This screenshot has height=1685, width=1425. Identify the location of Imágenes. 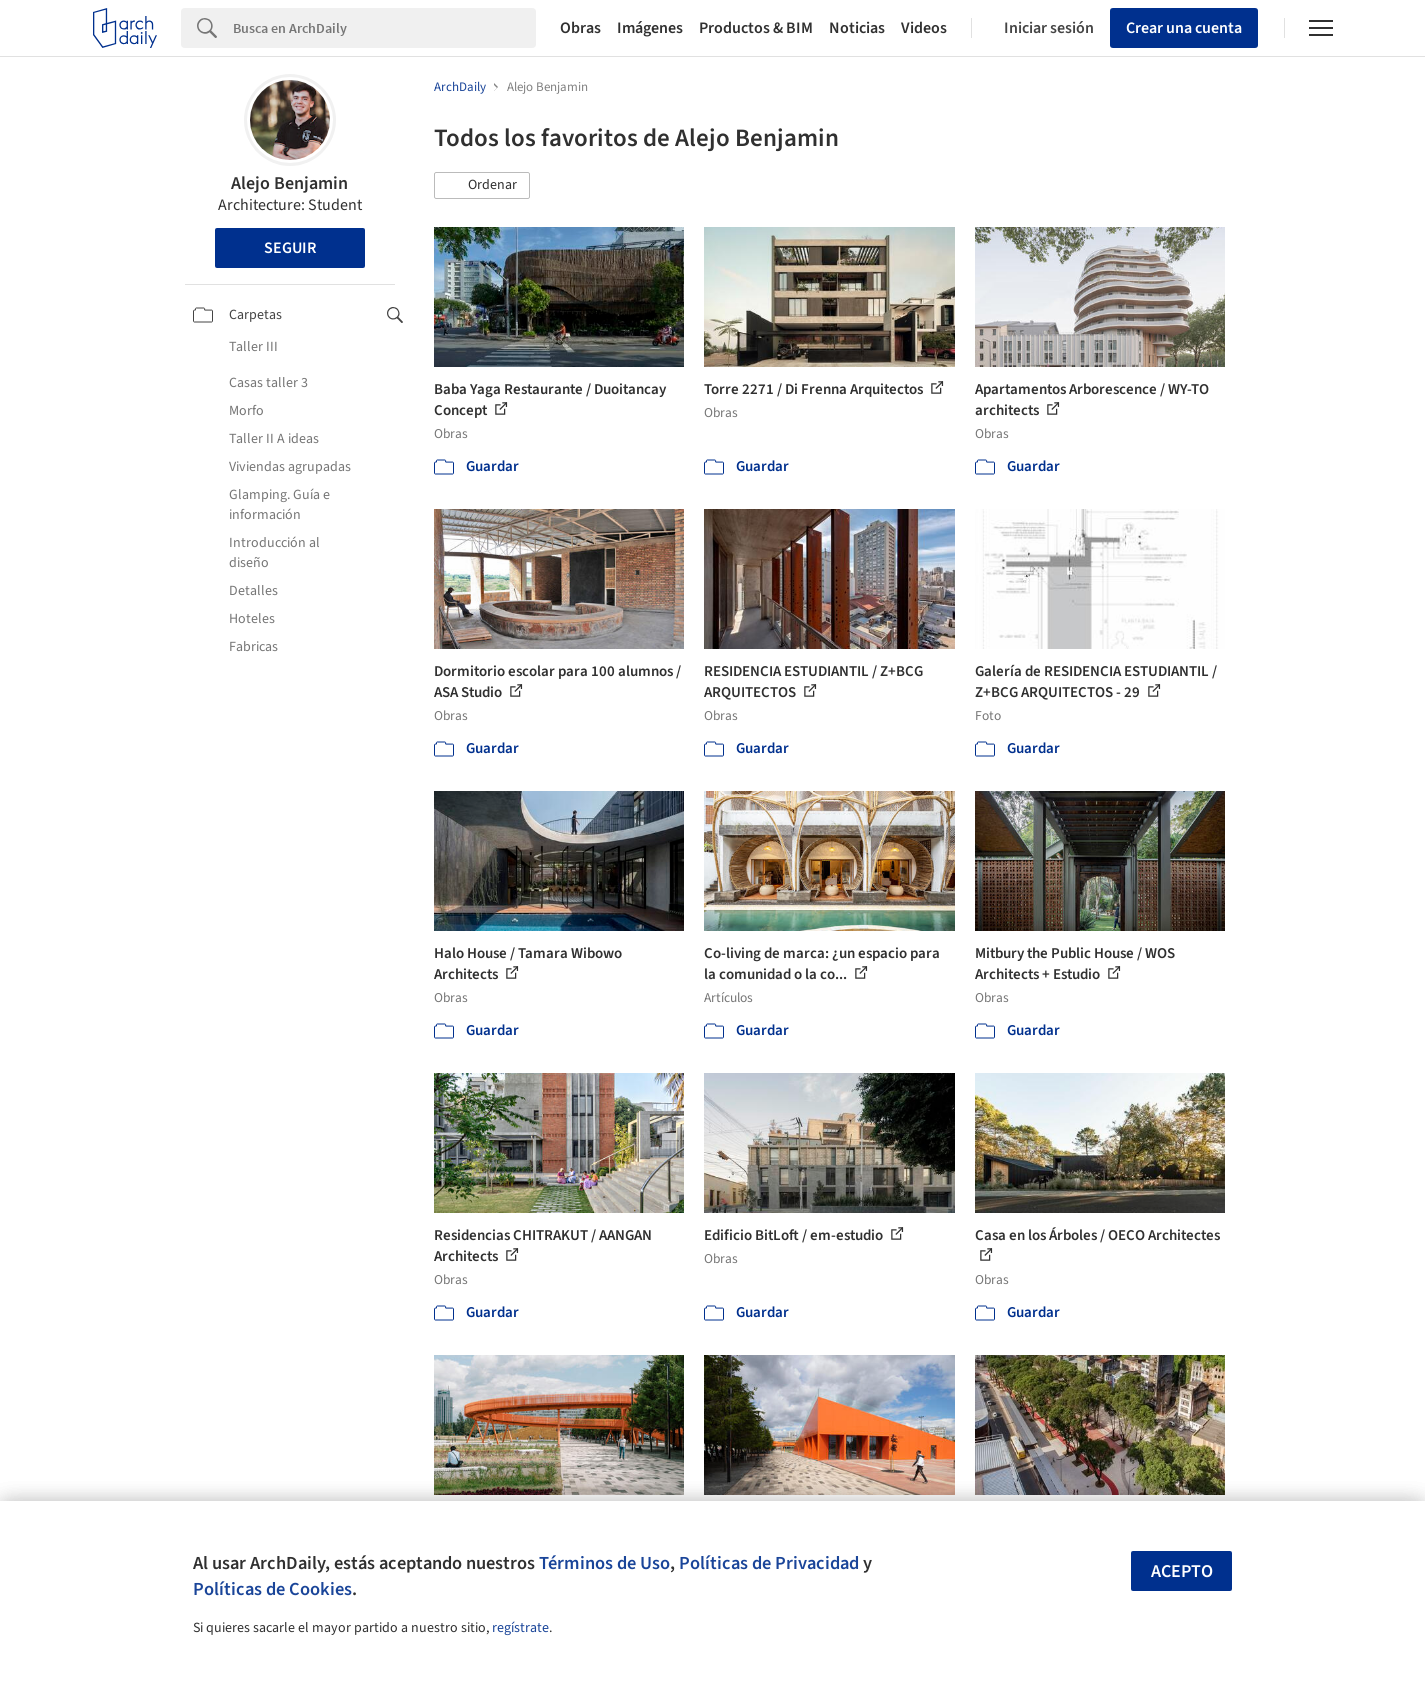
(650, 28).